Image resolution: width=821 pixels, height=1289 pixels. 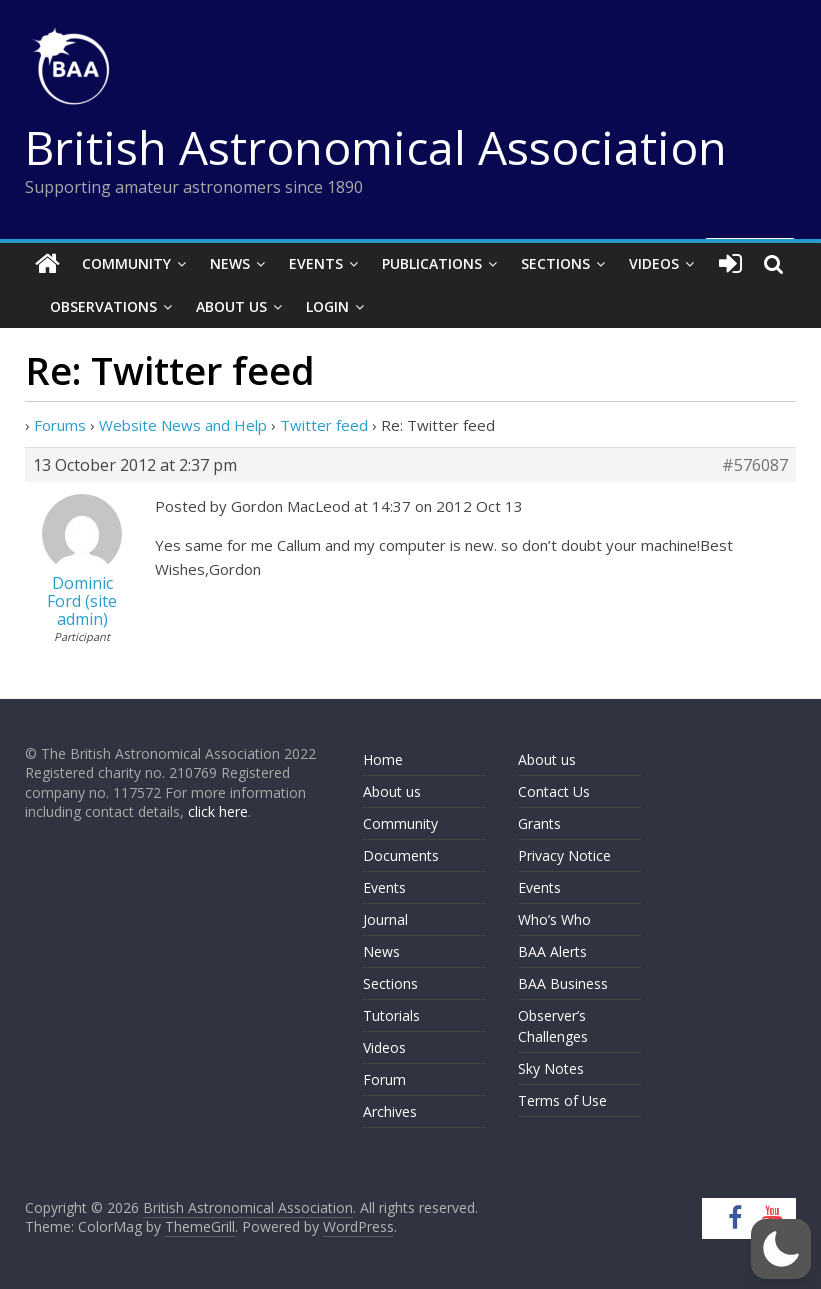 What do you see at coordinates (385, 919) in the screenshot?
I see `Journal` at bounding box center [385, 919].